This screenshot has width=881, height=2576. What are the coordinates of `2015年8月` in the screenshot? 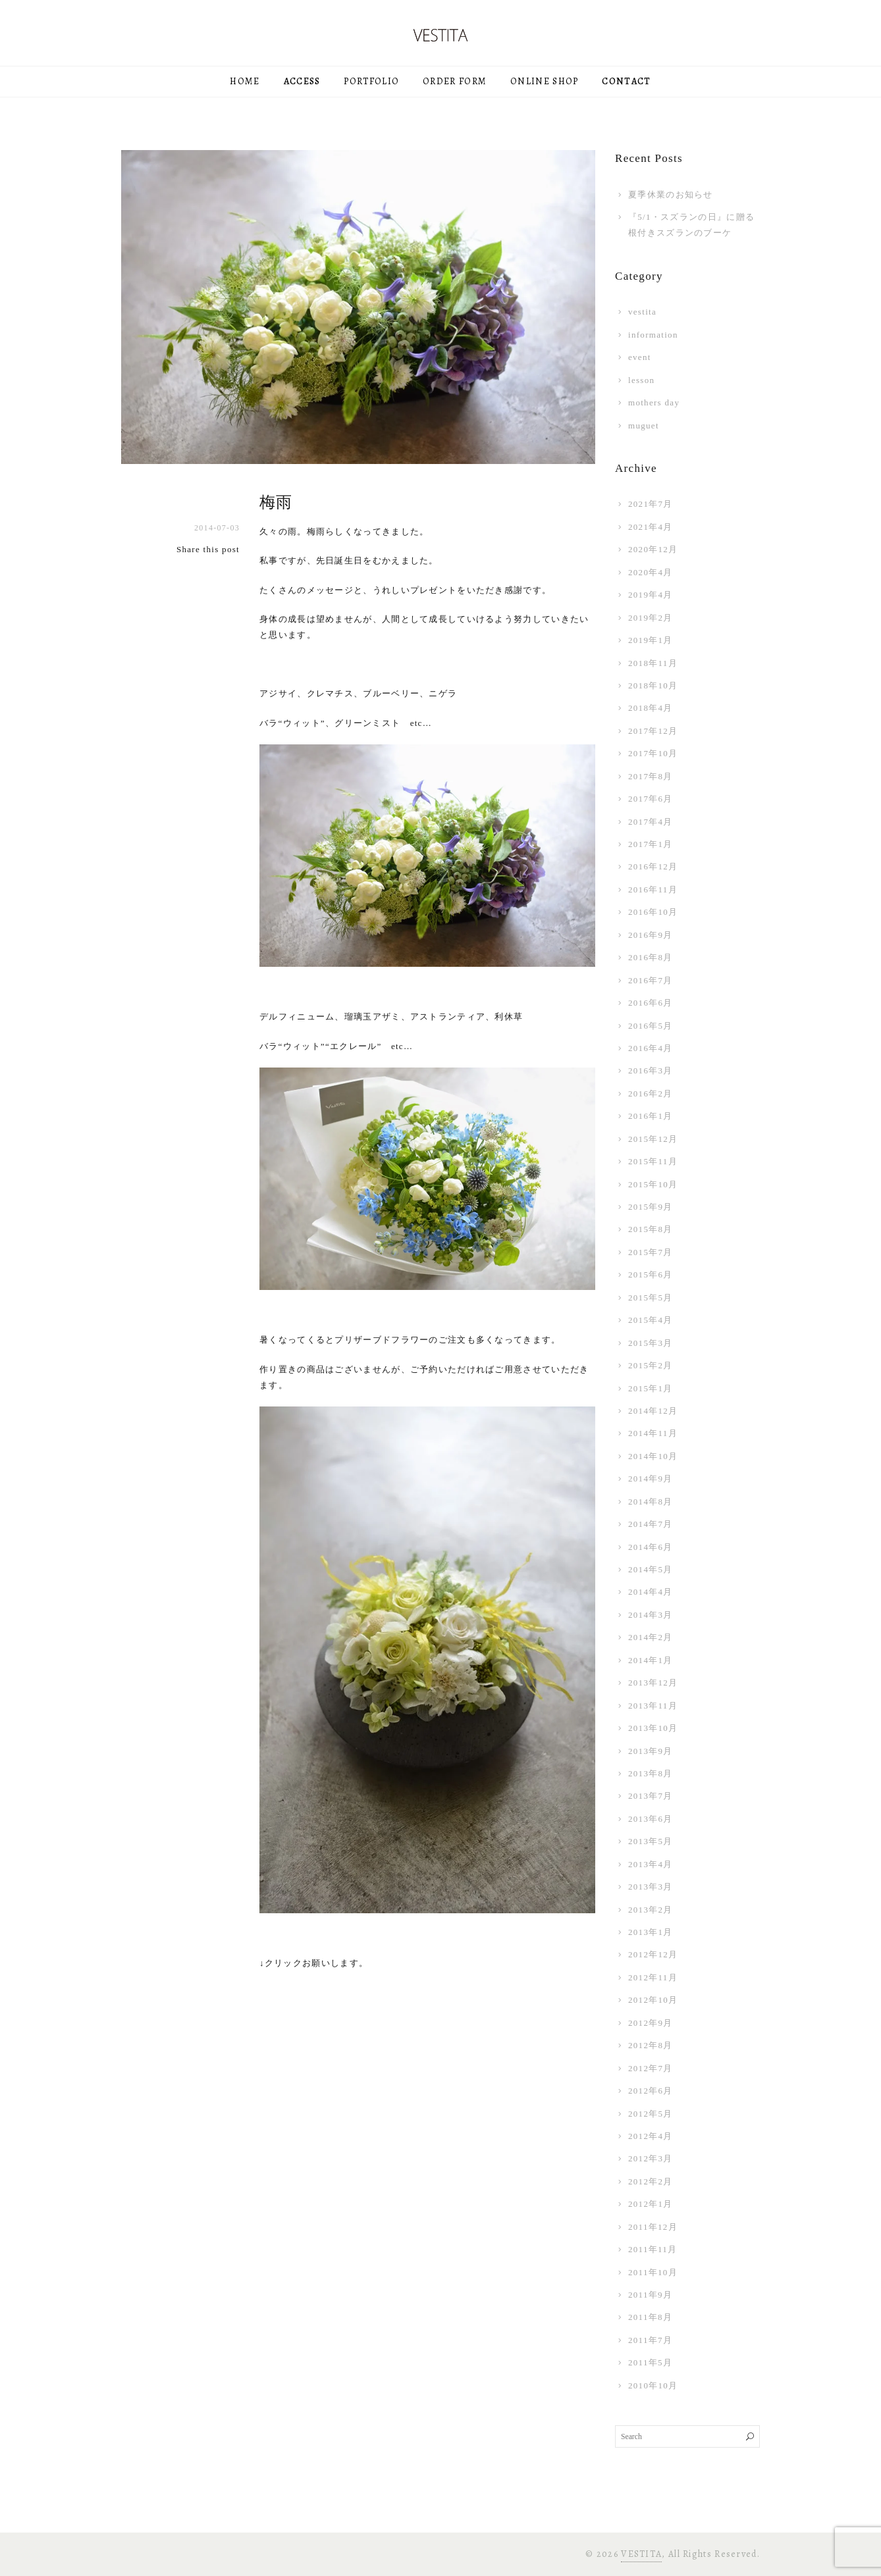 It's located at (650, 1229).